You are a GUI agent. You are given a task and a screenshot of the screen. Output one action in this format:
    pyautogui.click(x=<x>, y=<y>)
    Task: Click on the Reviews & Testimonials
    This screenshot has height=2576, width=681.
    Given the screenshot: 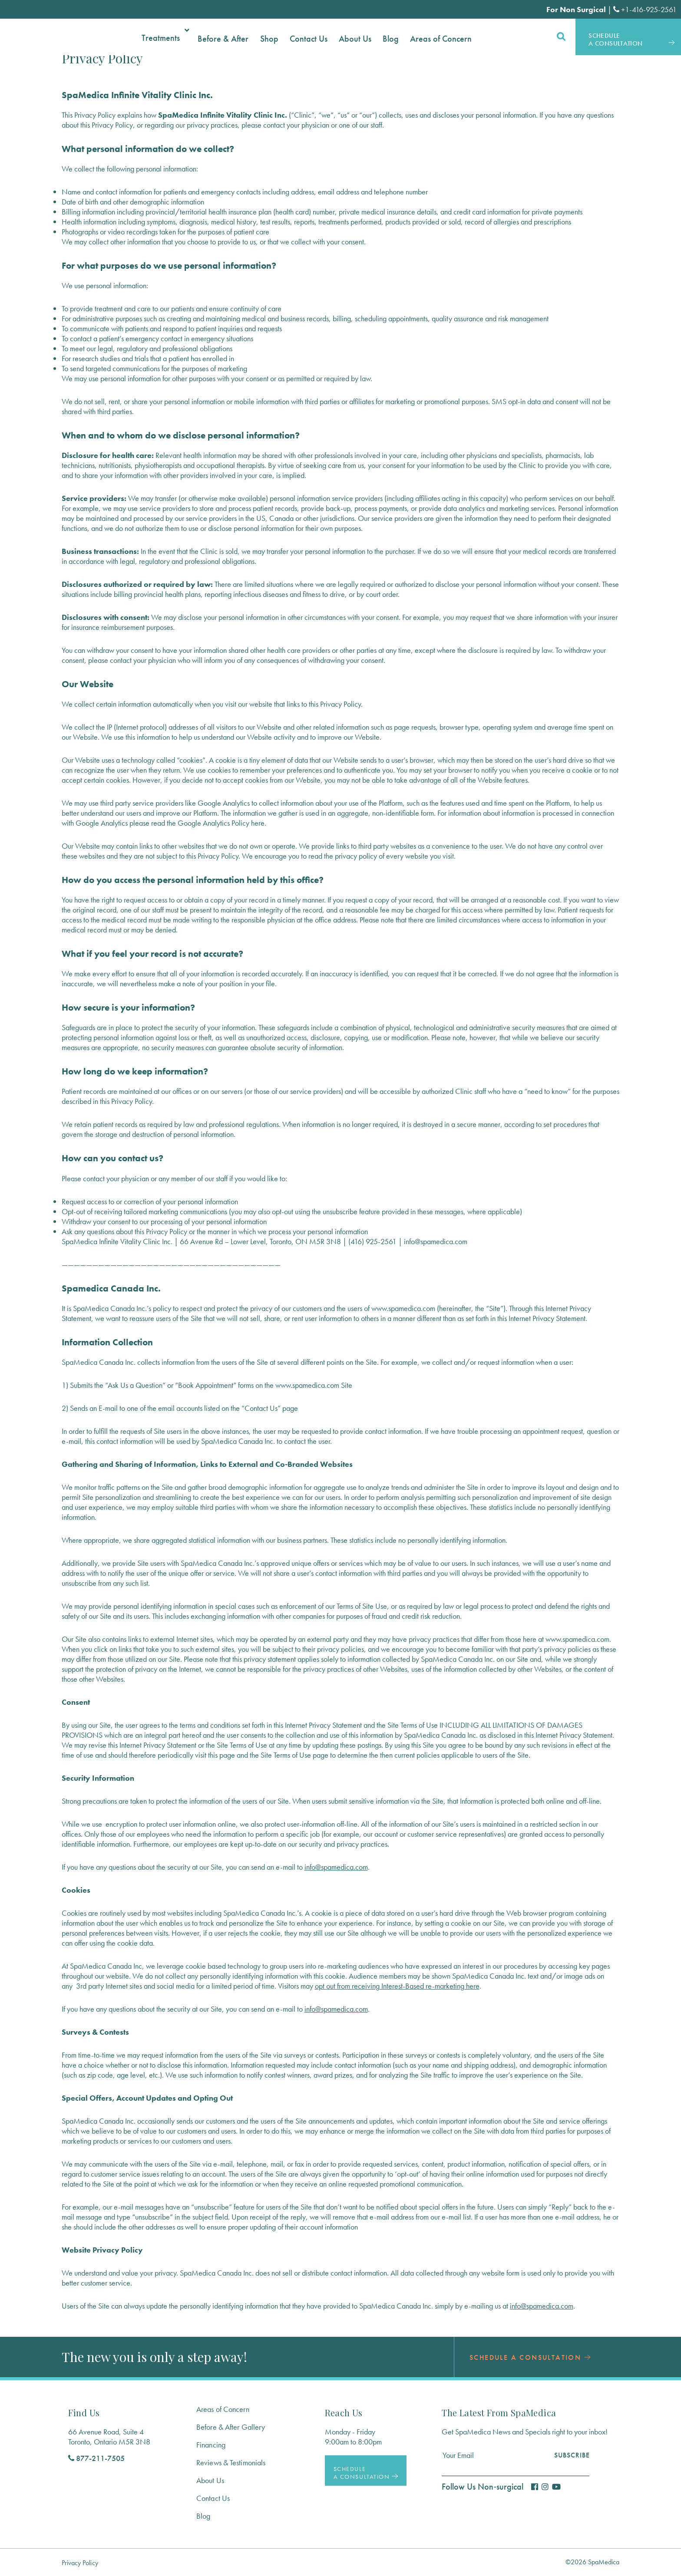 What is the action you would take?
    pyautogui.click(x=230, y=2462)
    